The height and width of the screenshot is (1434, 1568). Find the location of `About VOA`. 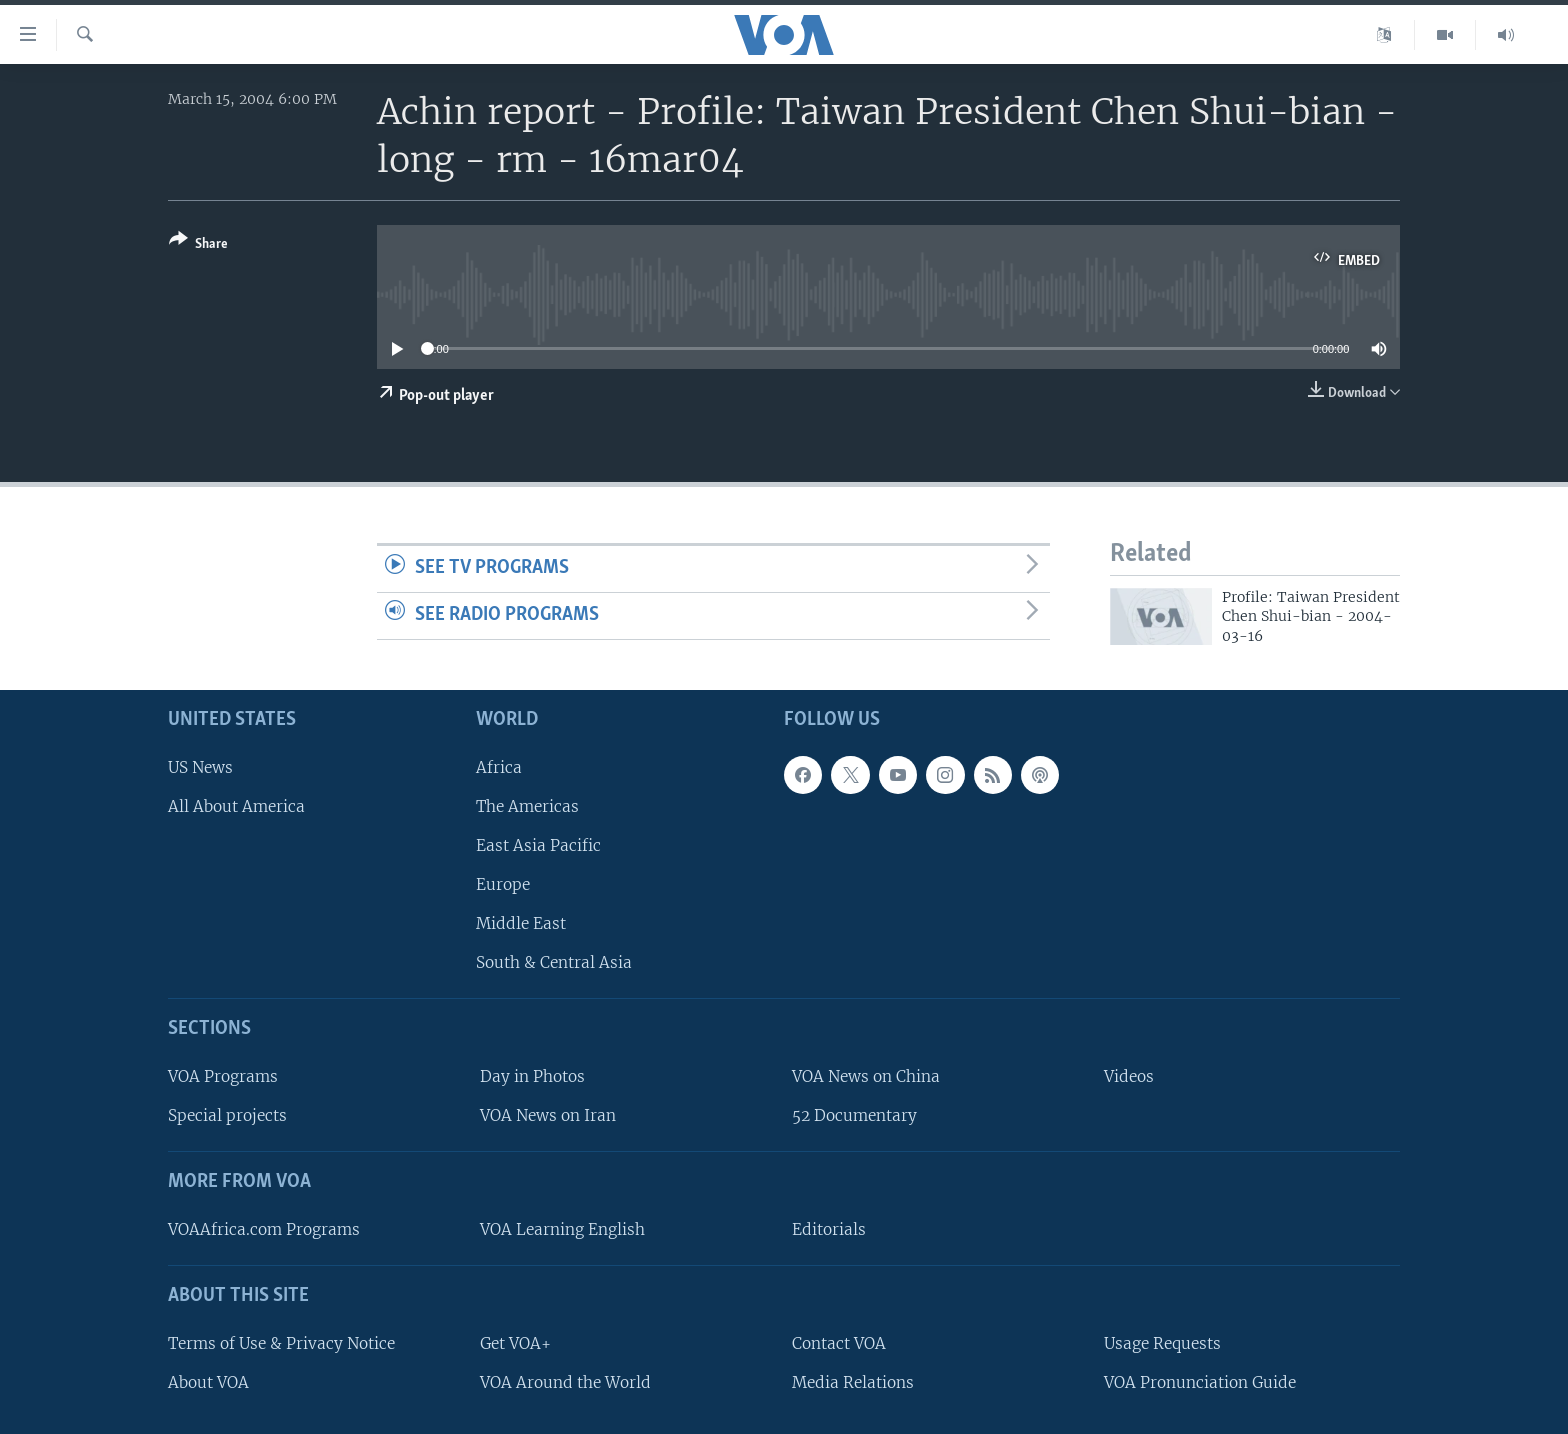

About VOA is located at coordinates (208, 1382).